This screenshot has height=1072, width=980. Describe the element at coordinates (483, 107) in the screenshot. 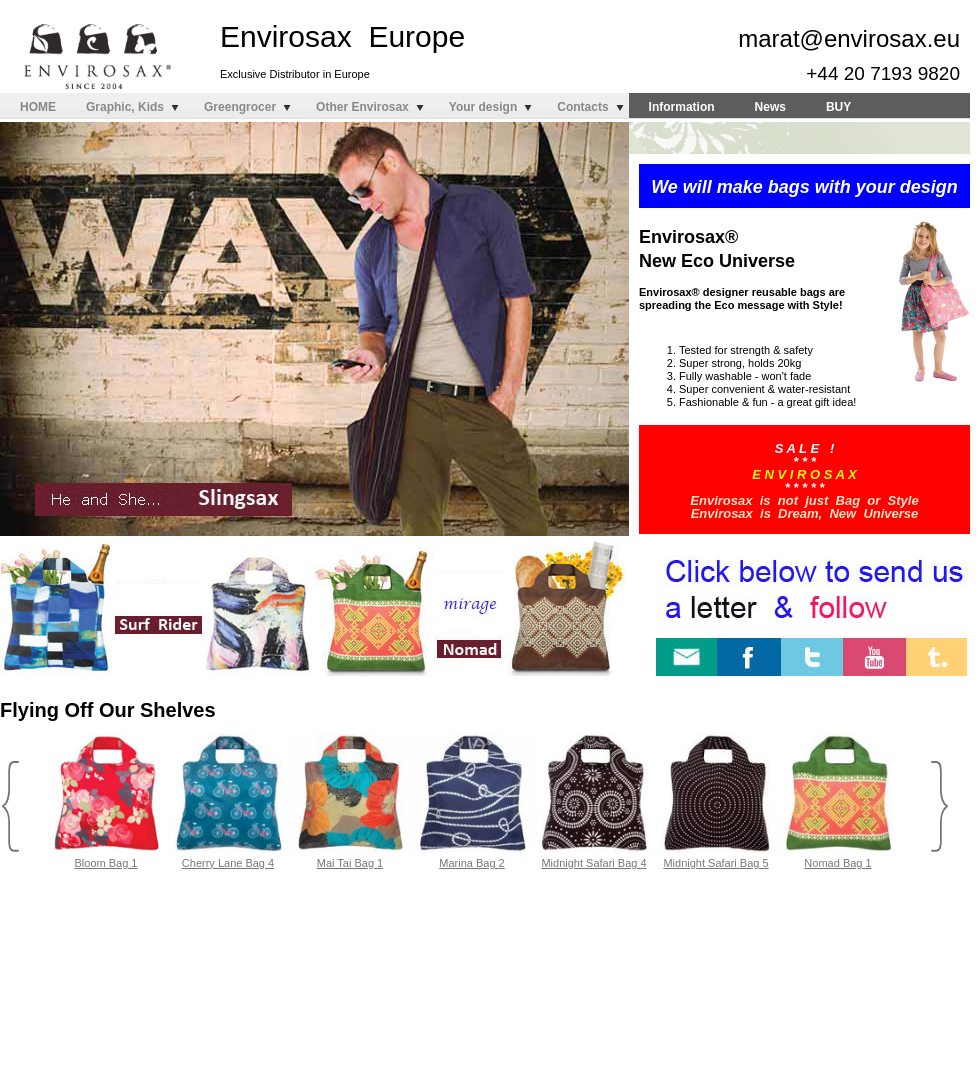

I see `Your design` at that location.